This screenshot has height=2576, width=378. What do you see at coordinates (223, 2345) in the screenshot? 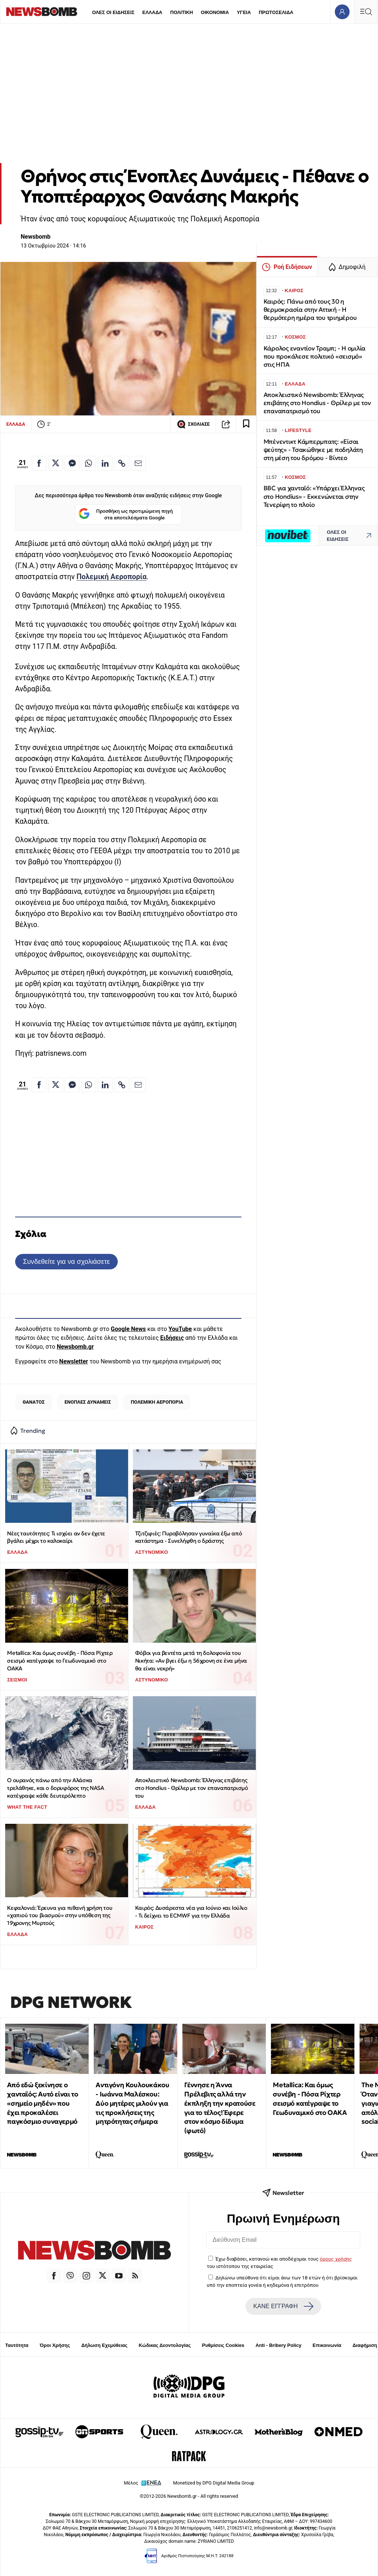
I see `Ρυθμίσεις Cookies` at bounding box center [223, 2345].